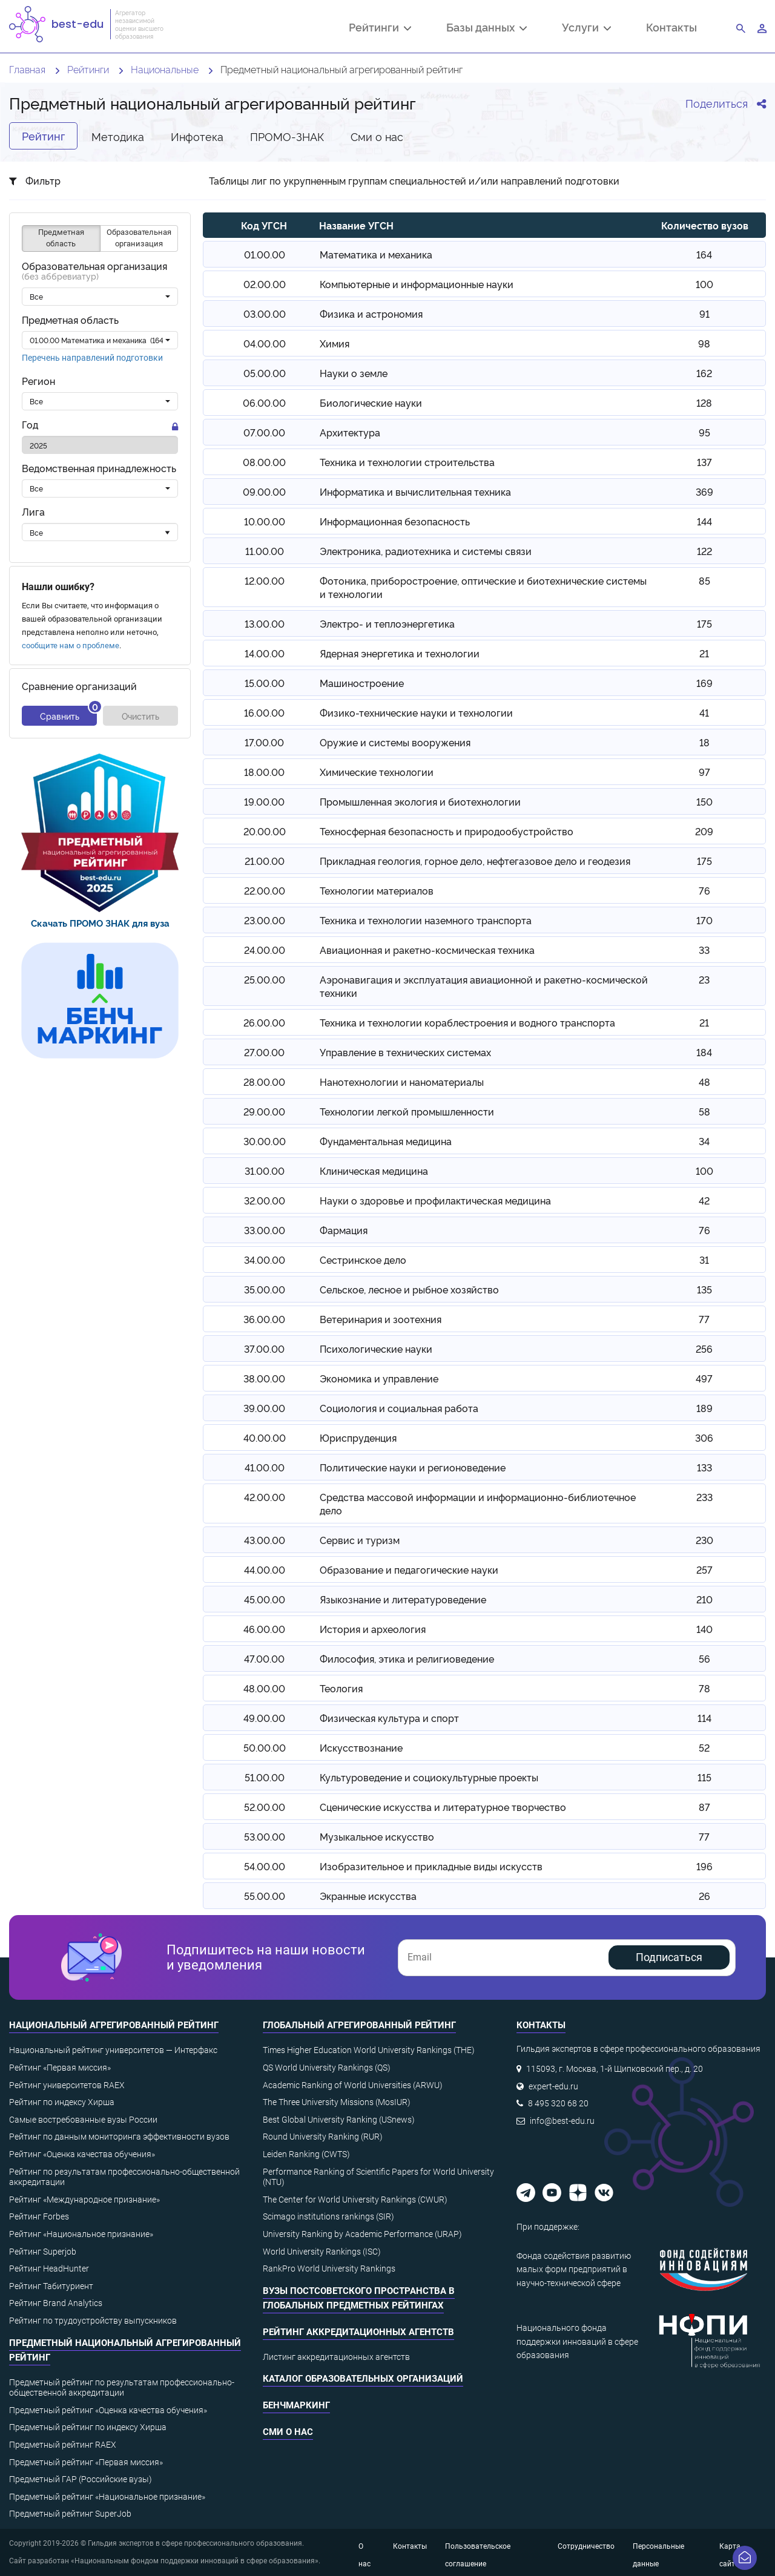 The image size is (775, 2576). What do you see at coordinates (264, 1866) in the screenshot?
I see `54.00.00` at bounding box center [264, 1866].